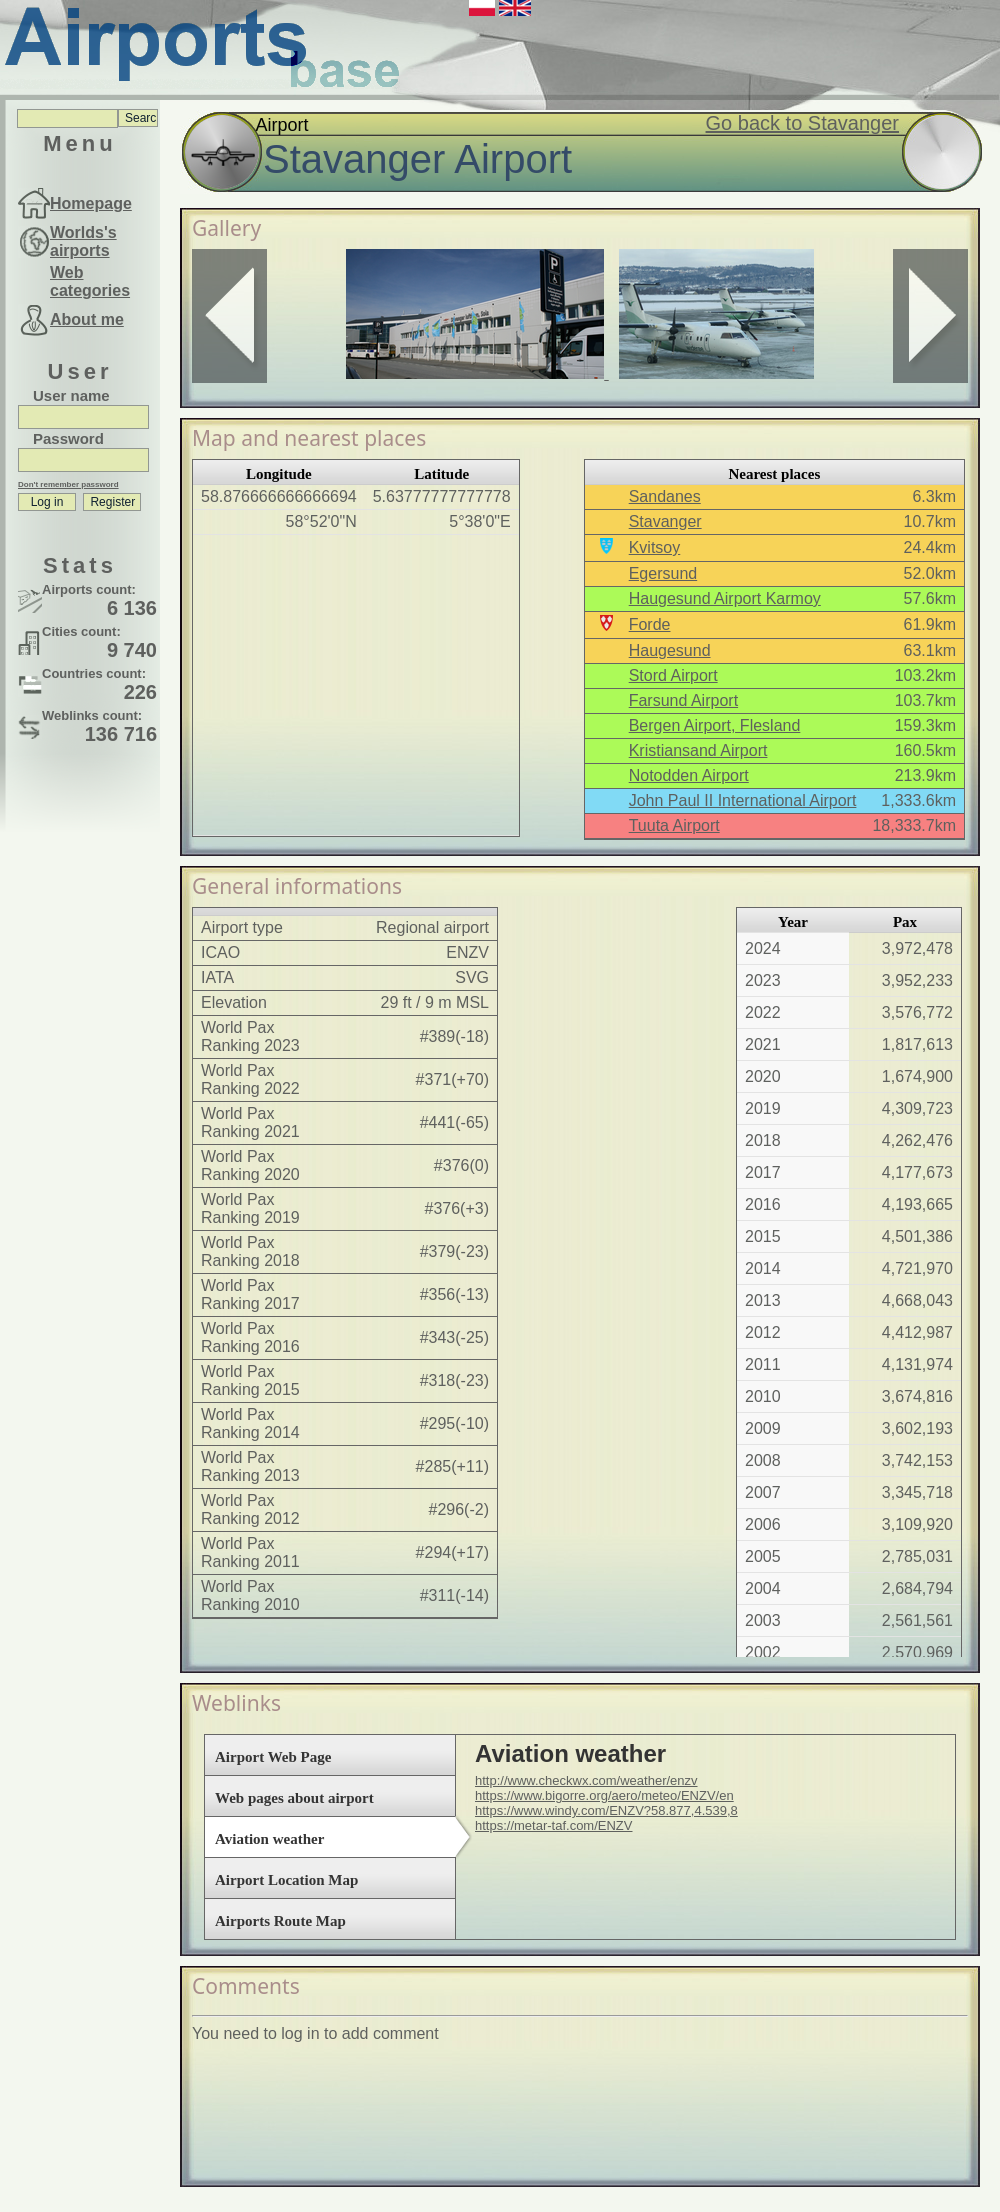 This screenshot has height=2212, width=1000. I want to click on Notodden Airport, so click(689, 775).